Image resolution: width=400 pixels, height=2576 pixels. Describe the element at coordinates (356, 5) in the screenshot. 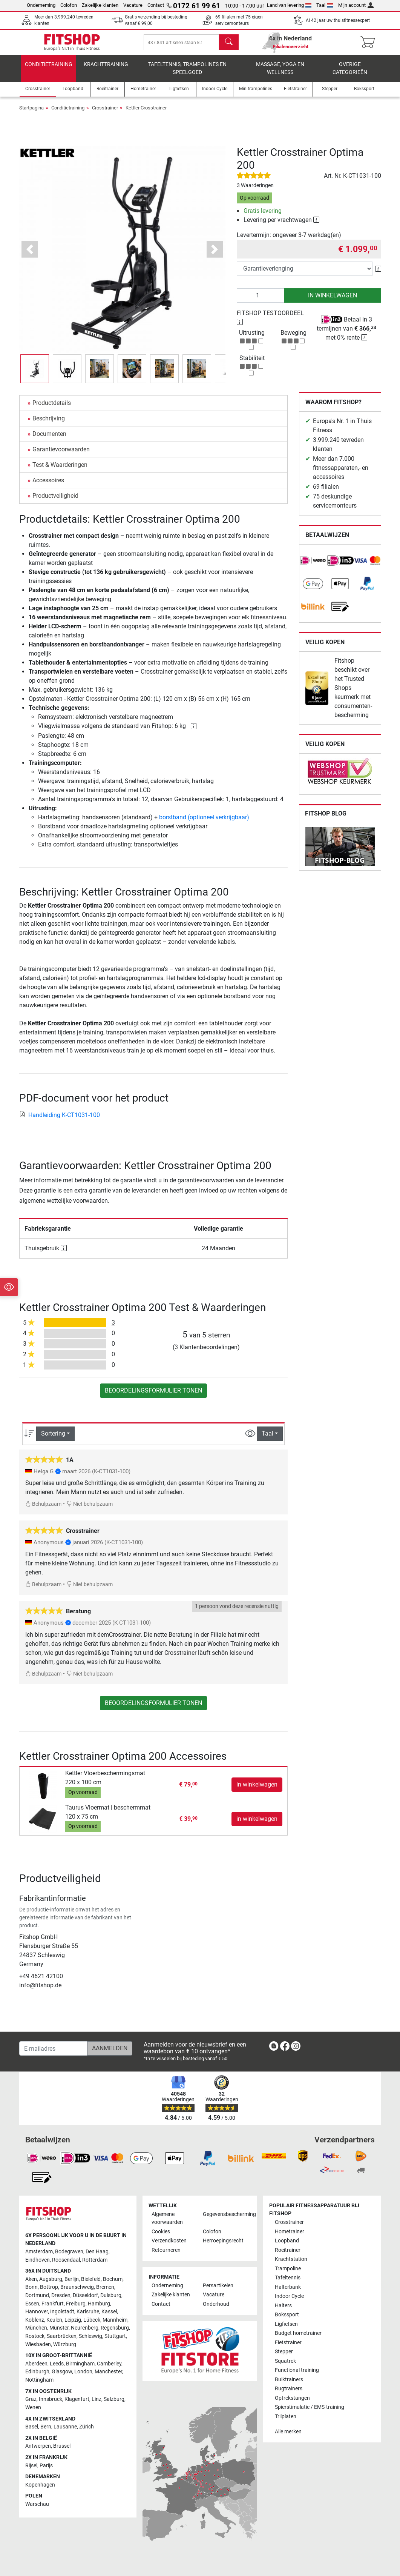

I see `Mijn account` at that location.